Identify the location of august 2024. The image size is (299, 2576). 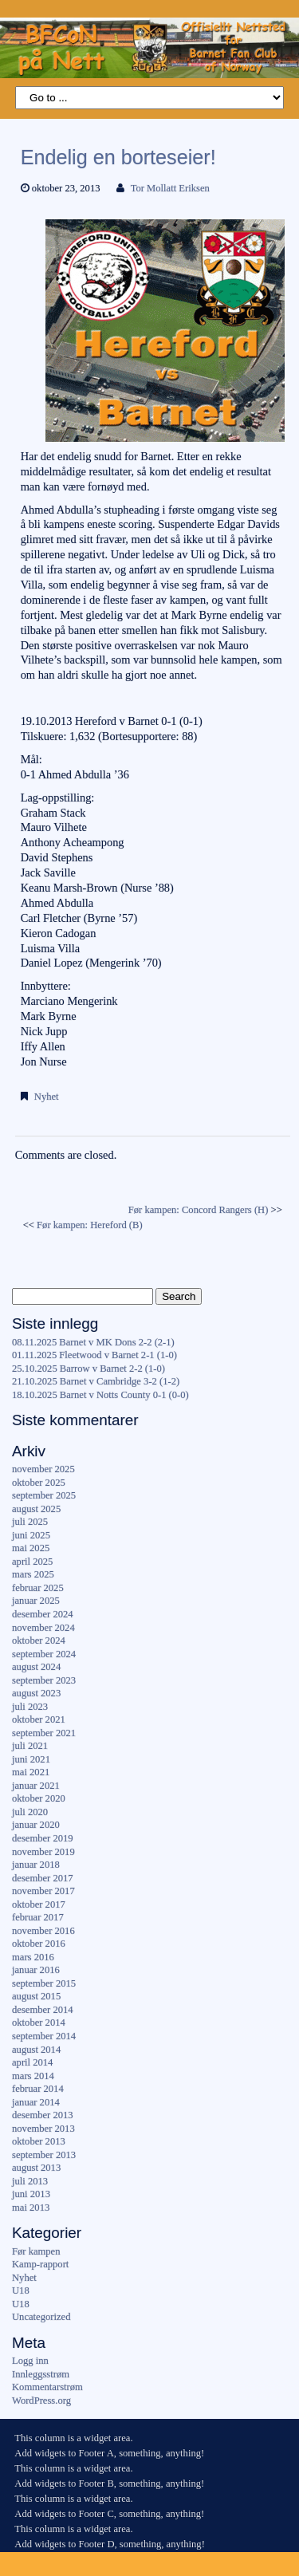
(36, 1666).